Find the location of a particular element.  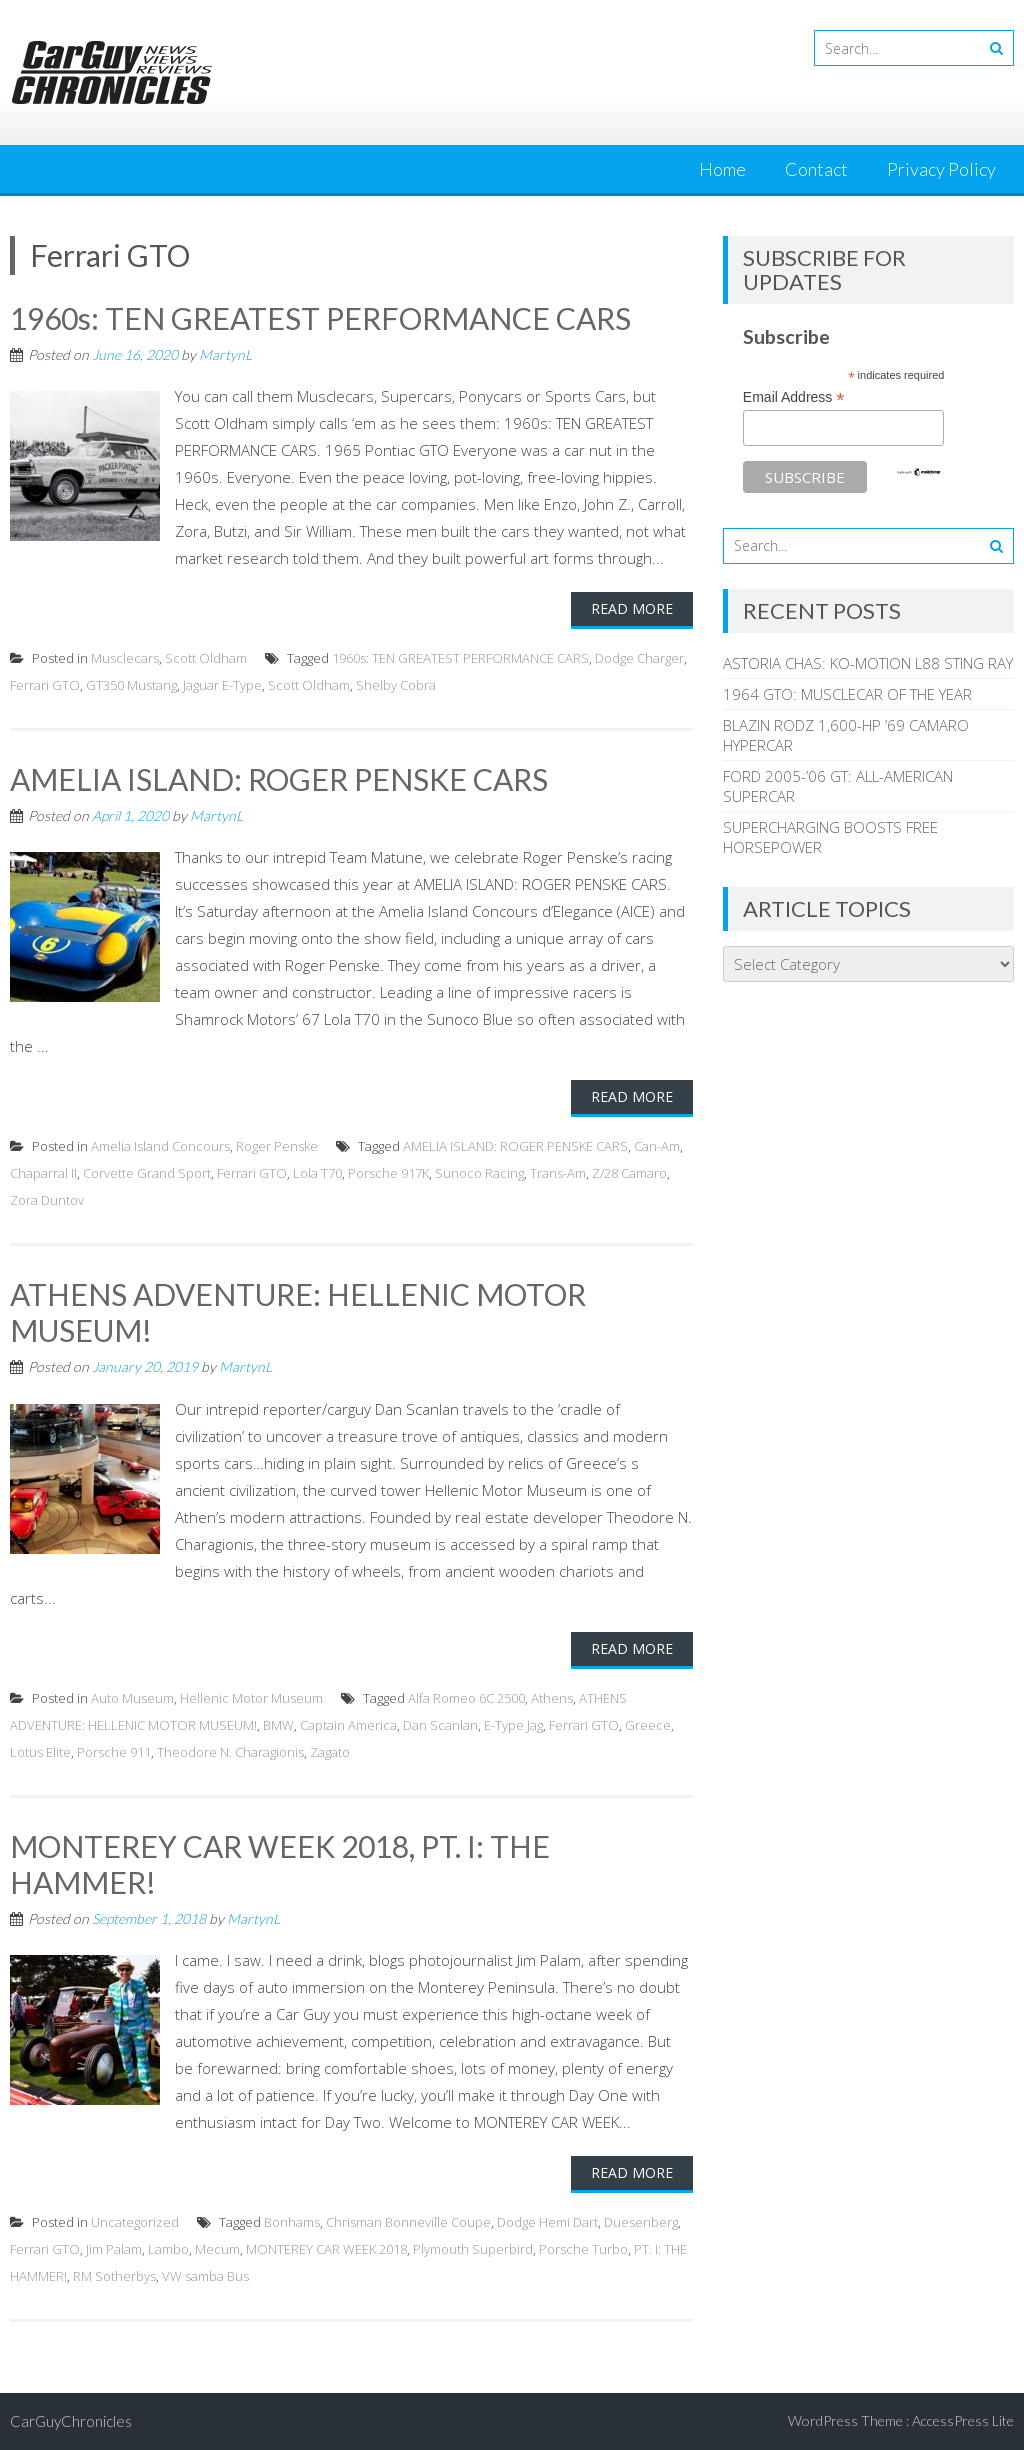

RM Sotherbys is located at coordinates (114, 2276).